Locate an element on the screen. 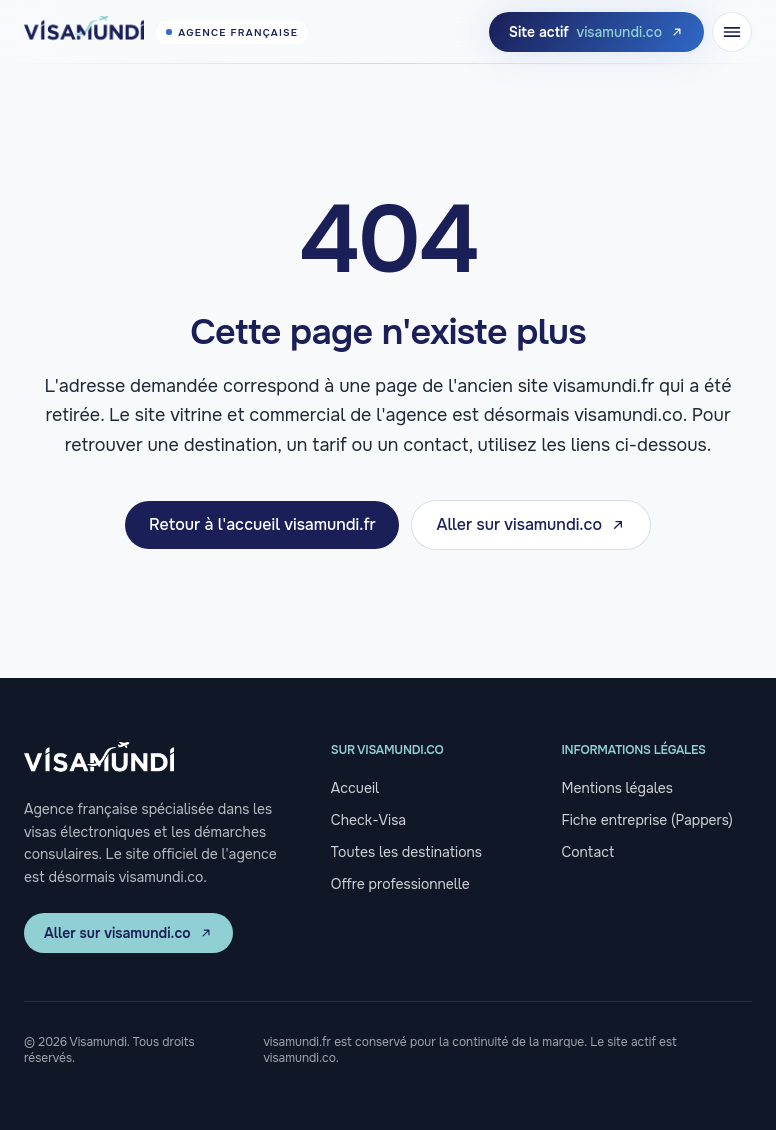  Accueil is located at coordinates (355, 788).